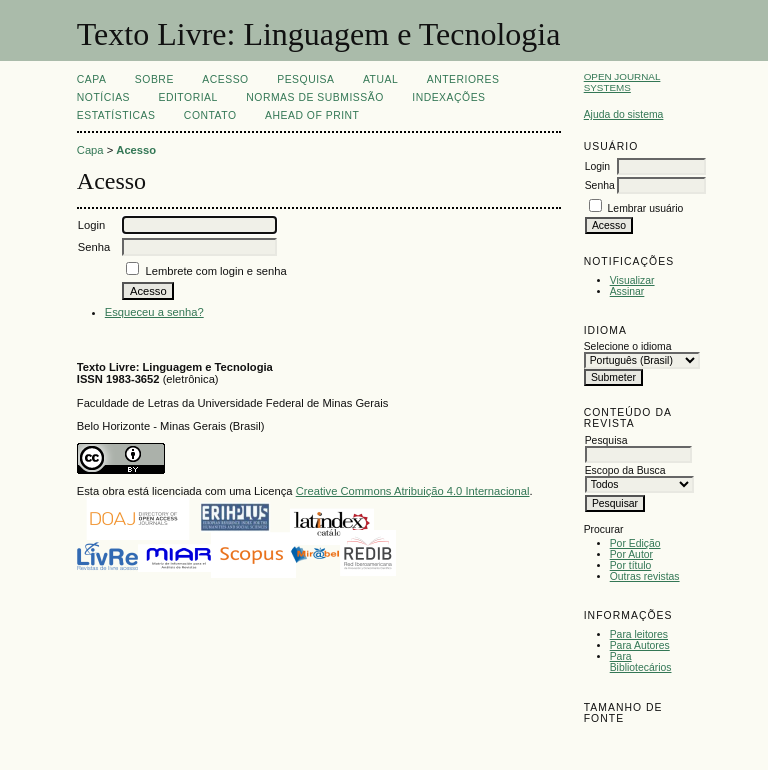 The width and height of the screenshot is (768, 770). What do you see at coordinates (448, 97) in the screenshot?
I see `INDEXAÇÕES` at bounding box center [448, 97].